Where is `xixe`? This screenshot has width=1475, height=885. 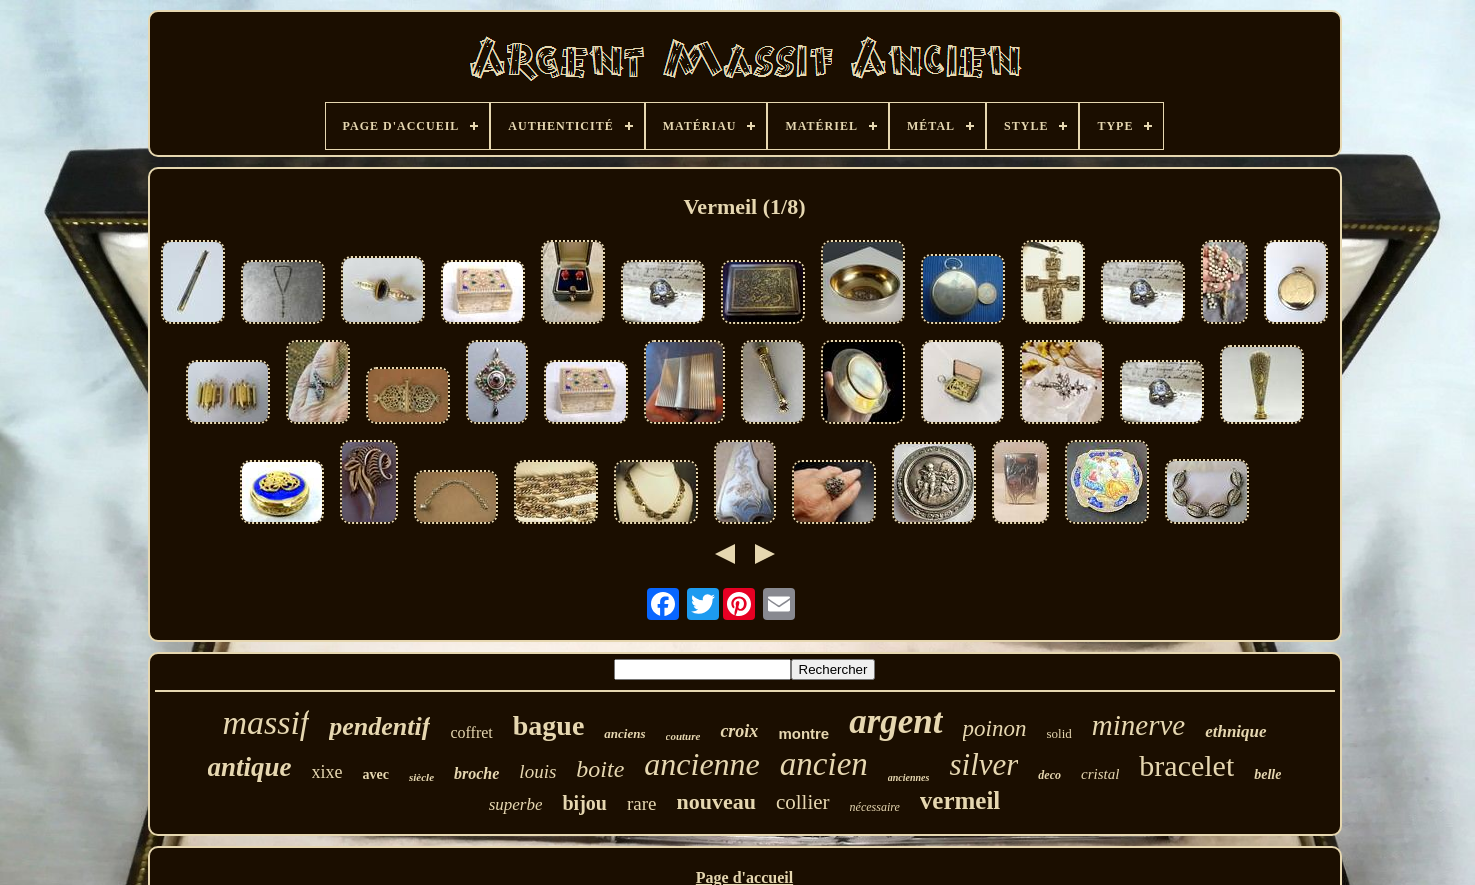
xixe is located at coordinates (327, 772).